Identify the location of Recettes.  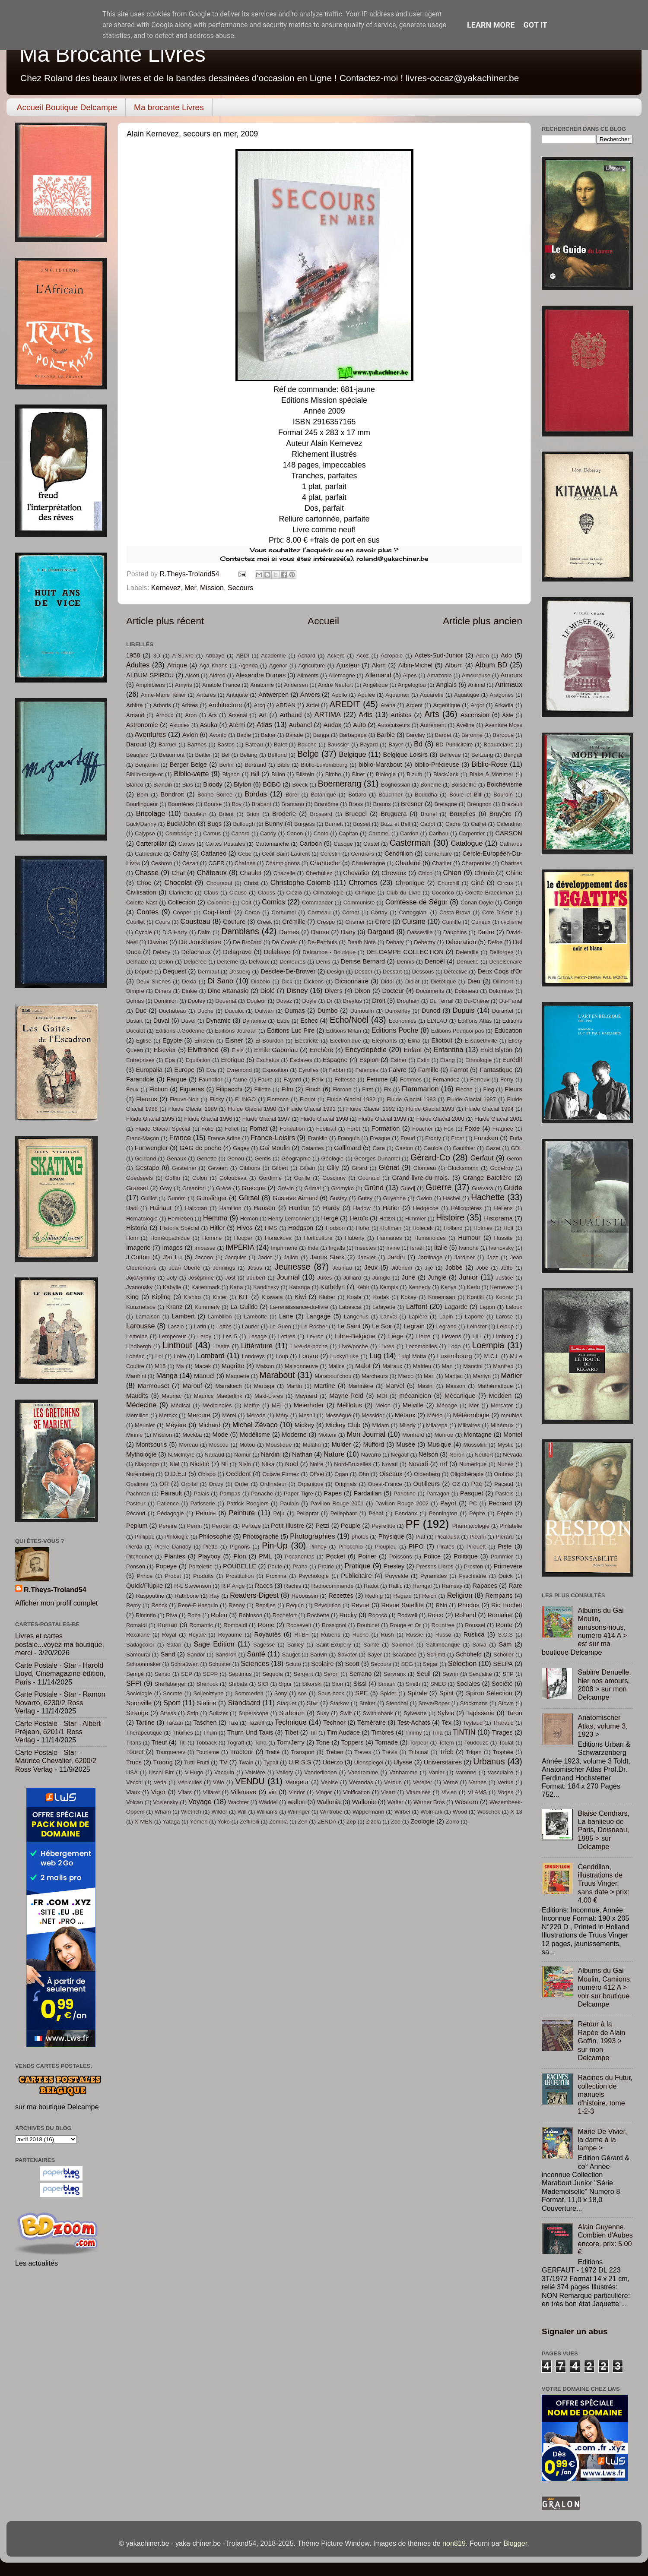
(340, 1595).